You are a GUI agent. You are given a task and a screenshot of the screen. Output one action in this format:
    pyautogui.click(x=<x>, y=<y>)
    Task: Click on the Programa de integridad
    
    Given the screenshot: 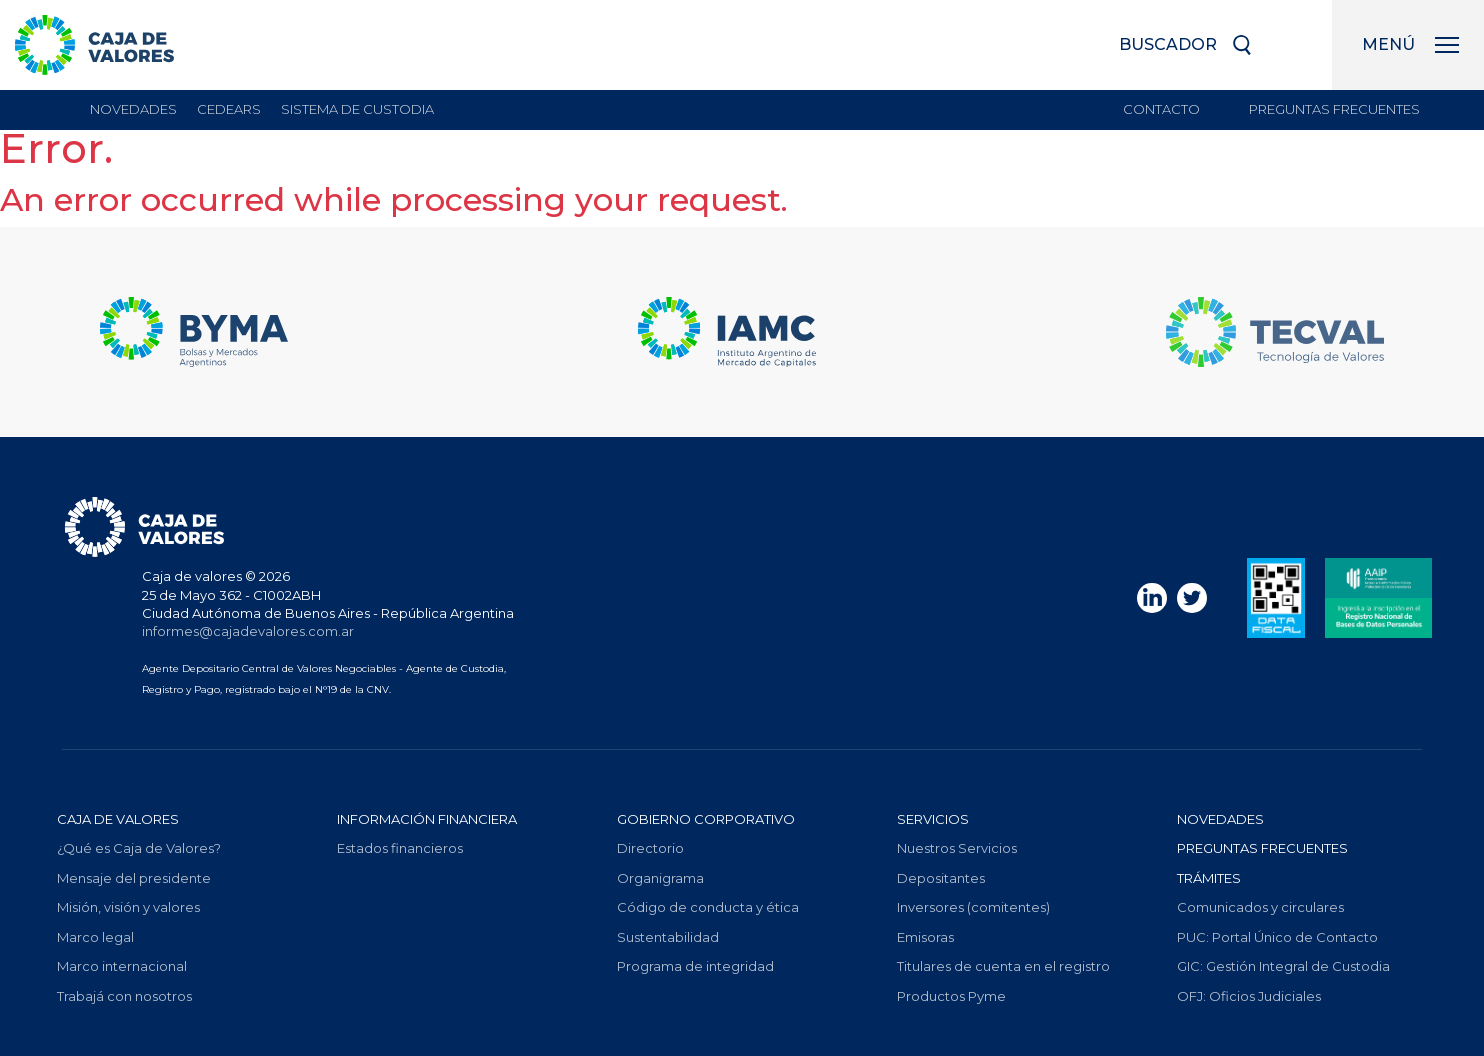 What is the action you would take?
    pyautogui.click(x=695, y=966)
    